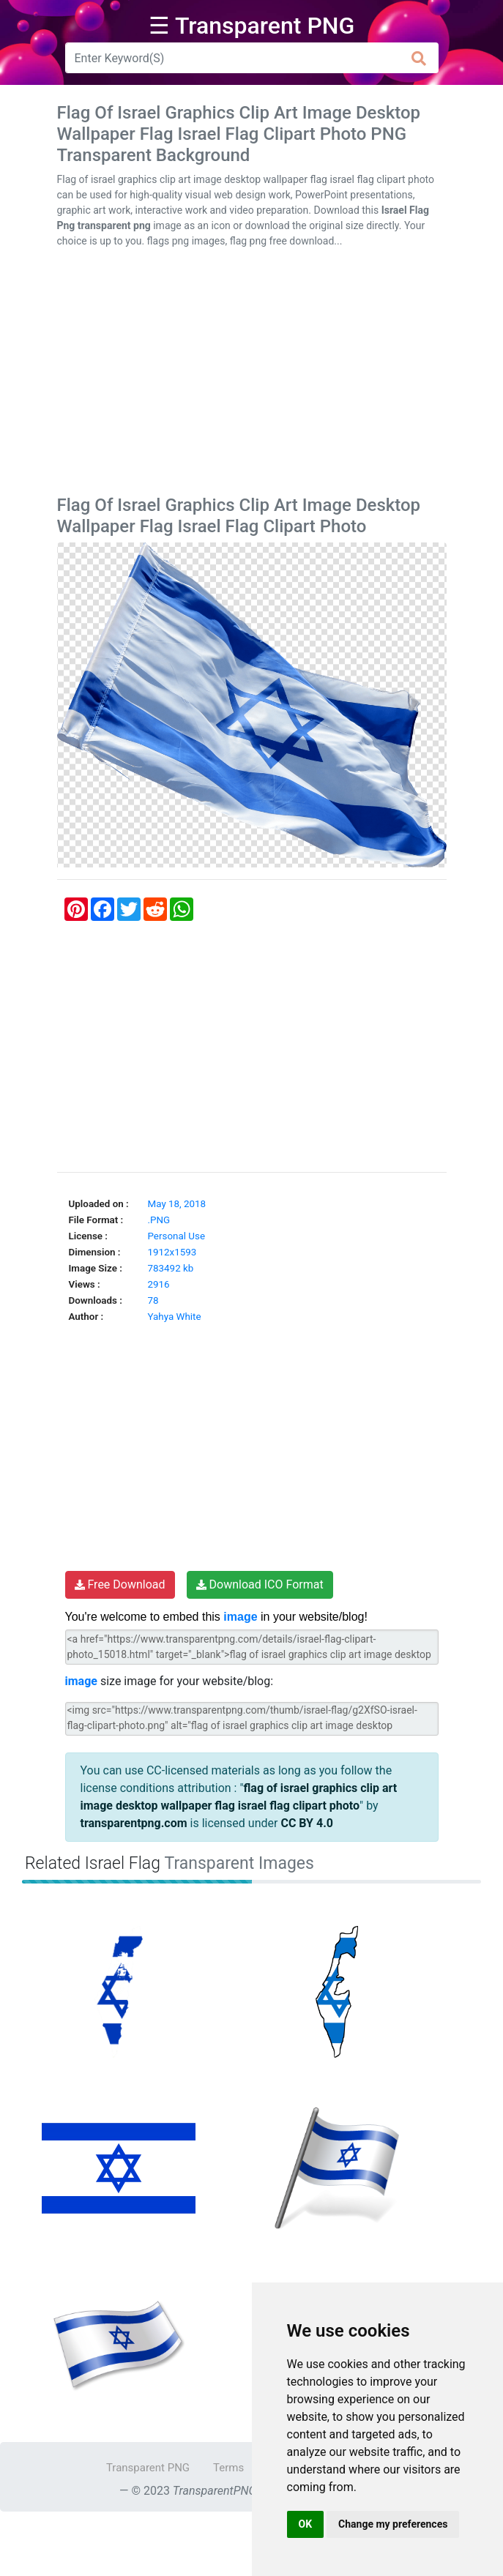 The width and height of the screenshot is (503, 2576). I want to click on Transparent PNG, so click(148, 2467).